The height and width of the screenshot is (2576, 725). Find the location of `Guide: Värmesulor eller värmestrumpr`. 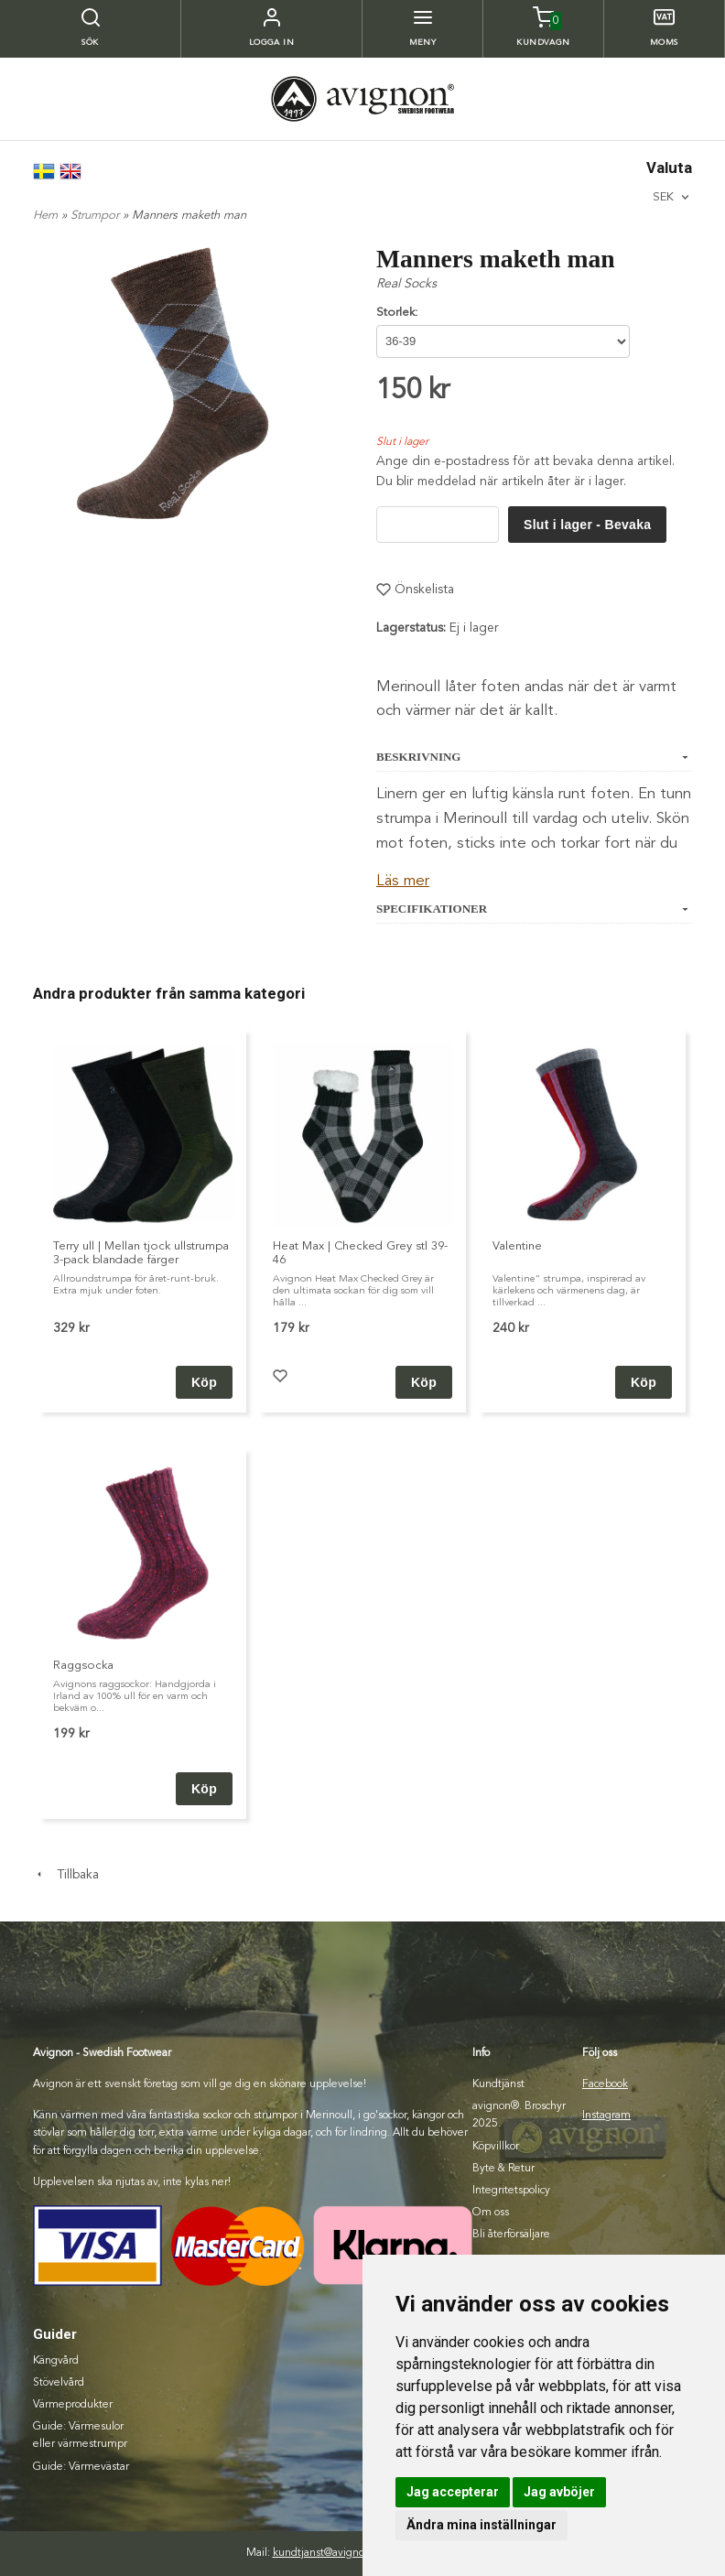

Guide: Värmesulor eller värmestrumpr is located at coordinates (80, 2435).